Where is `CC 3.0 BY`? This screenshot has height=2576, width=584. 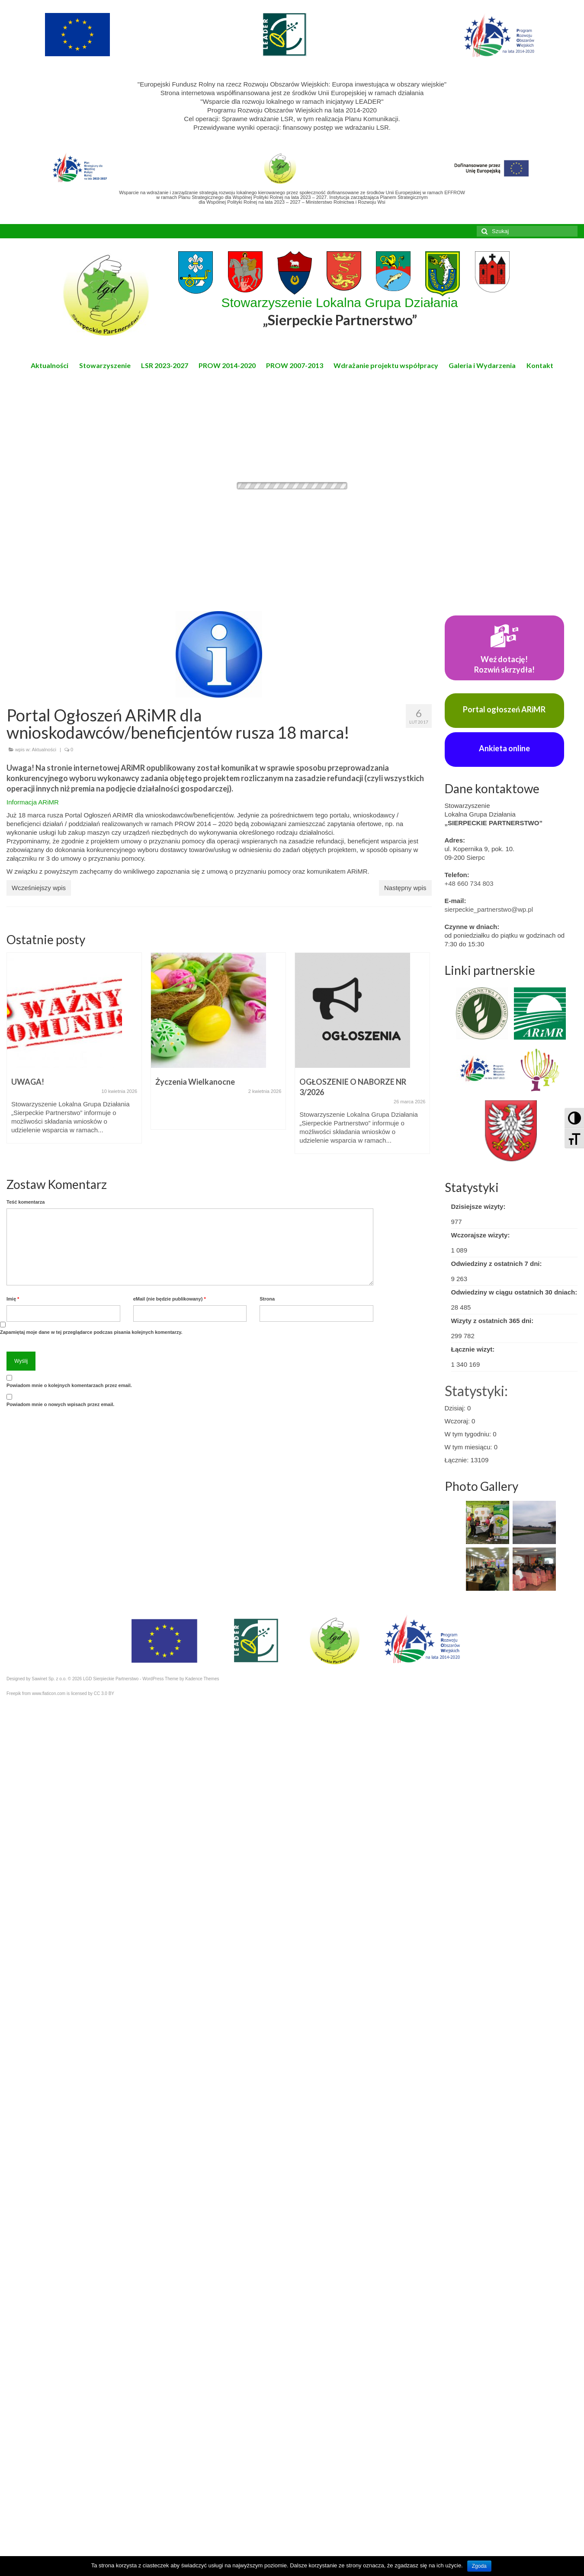
CC 3.0 BY is located at coordinates (104, 1693).